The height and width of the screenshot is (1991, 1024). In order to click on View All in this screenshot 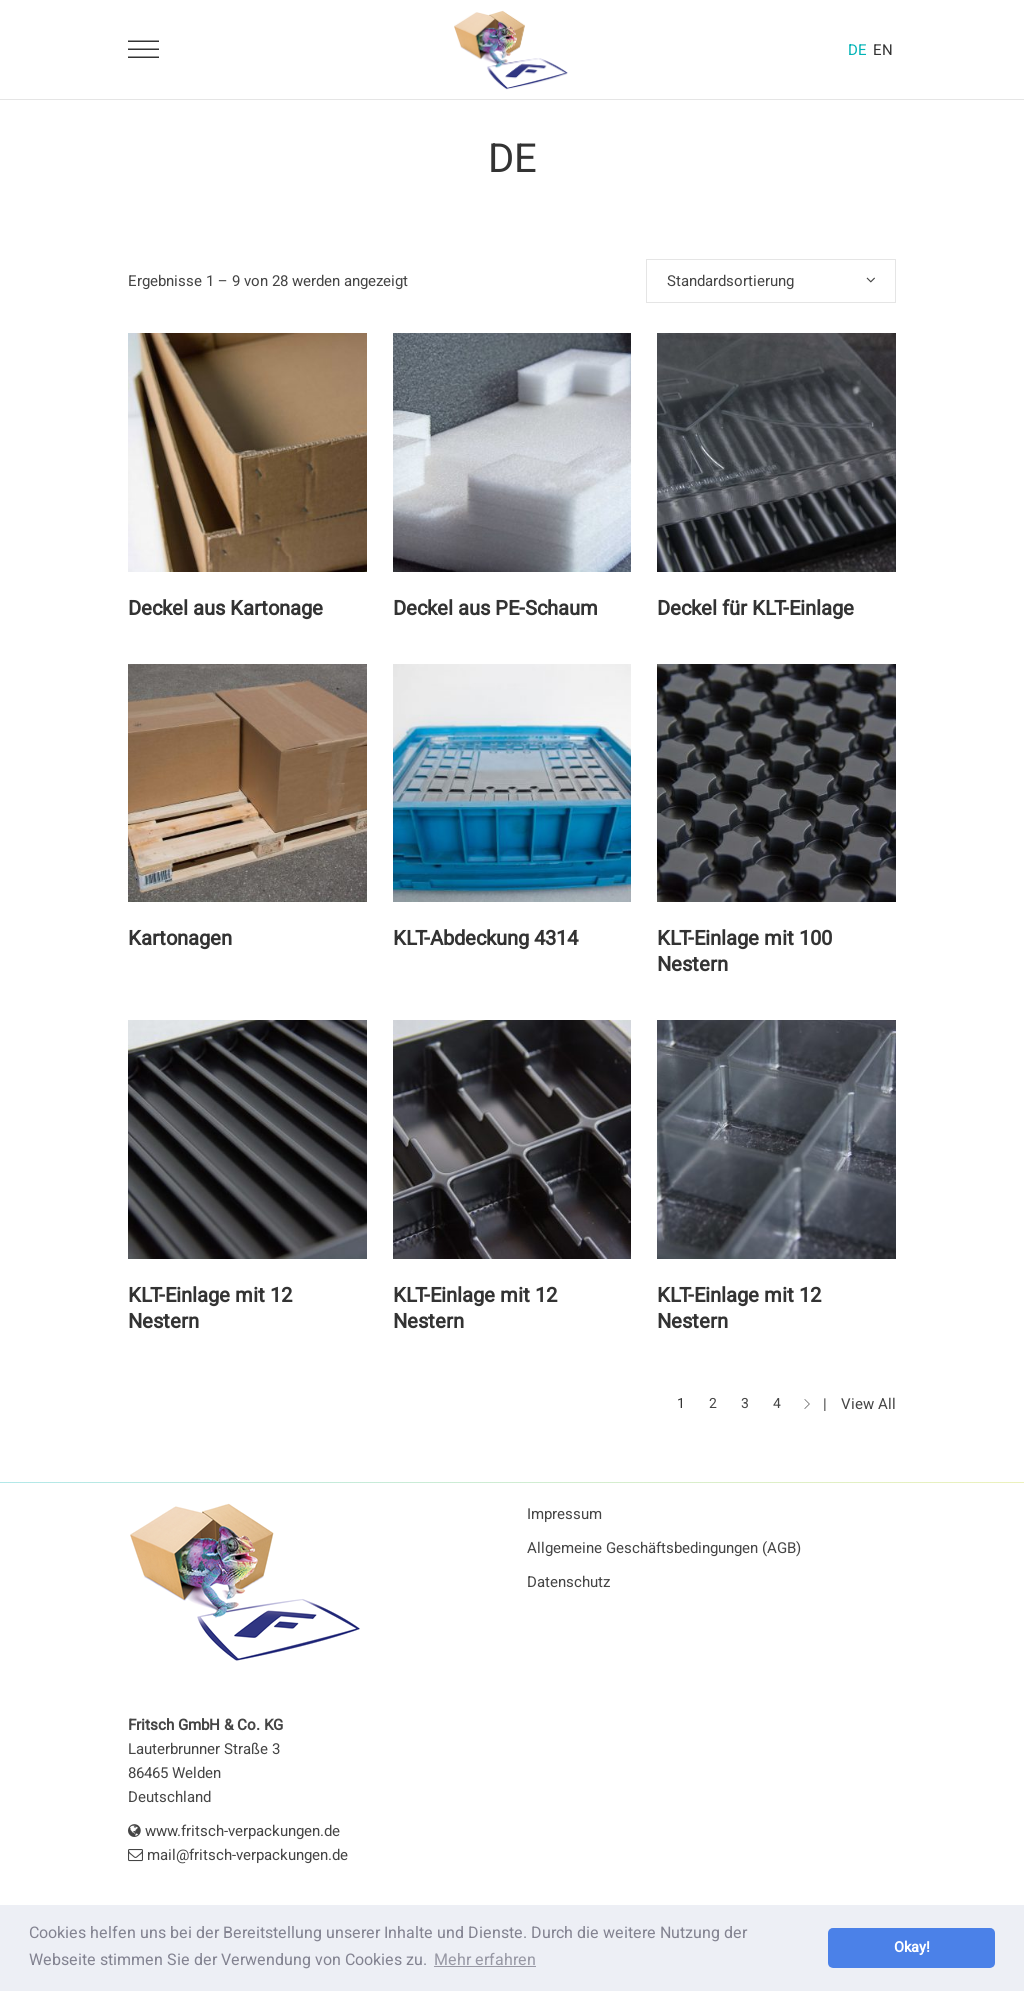, I will do `click(868, 1404)`.